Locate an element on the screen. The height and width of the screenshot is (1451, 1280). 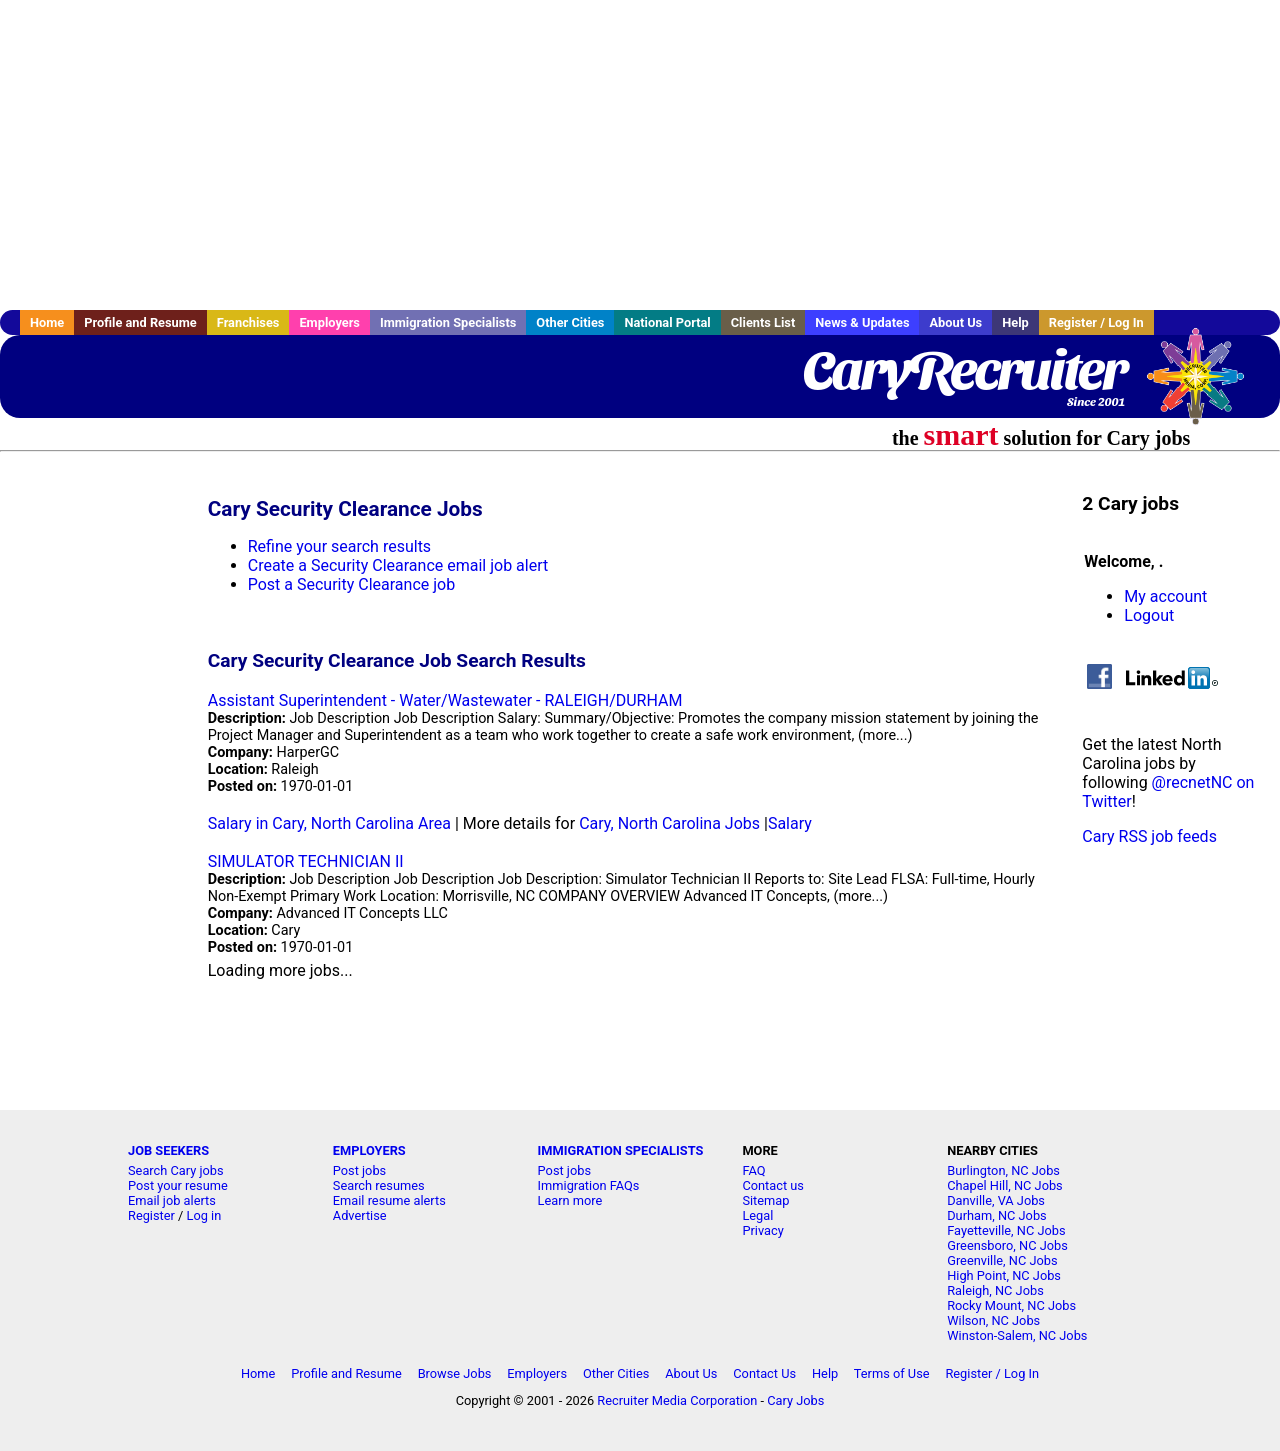
Chapel Hill, NC Jobs is located at coordinates (1005, 1185).